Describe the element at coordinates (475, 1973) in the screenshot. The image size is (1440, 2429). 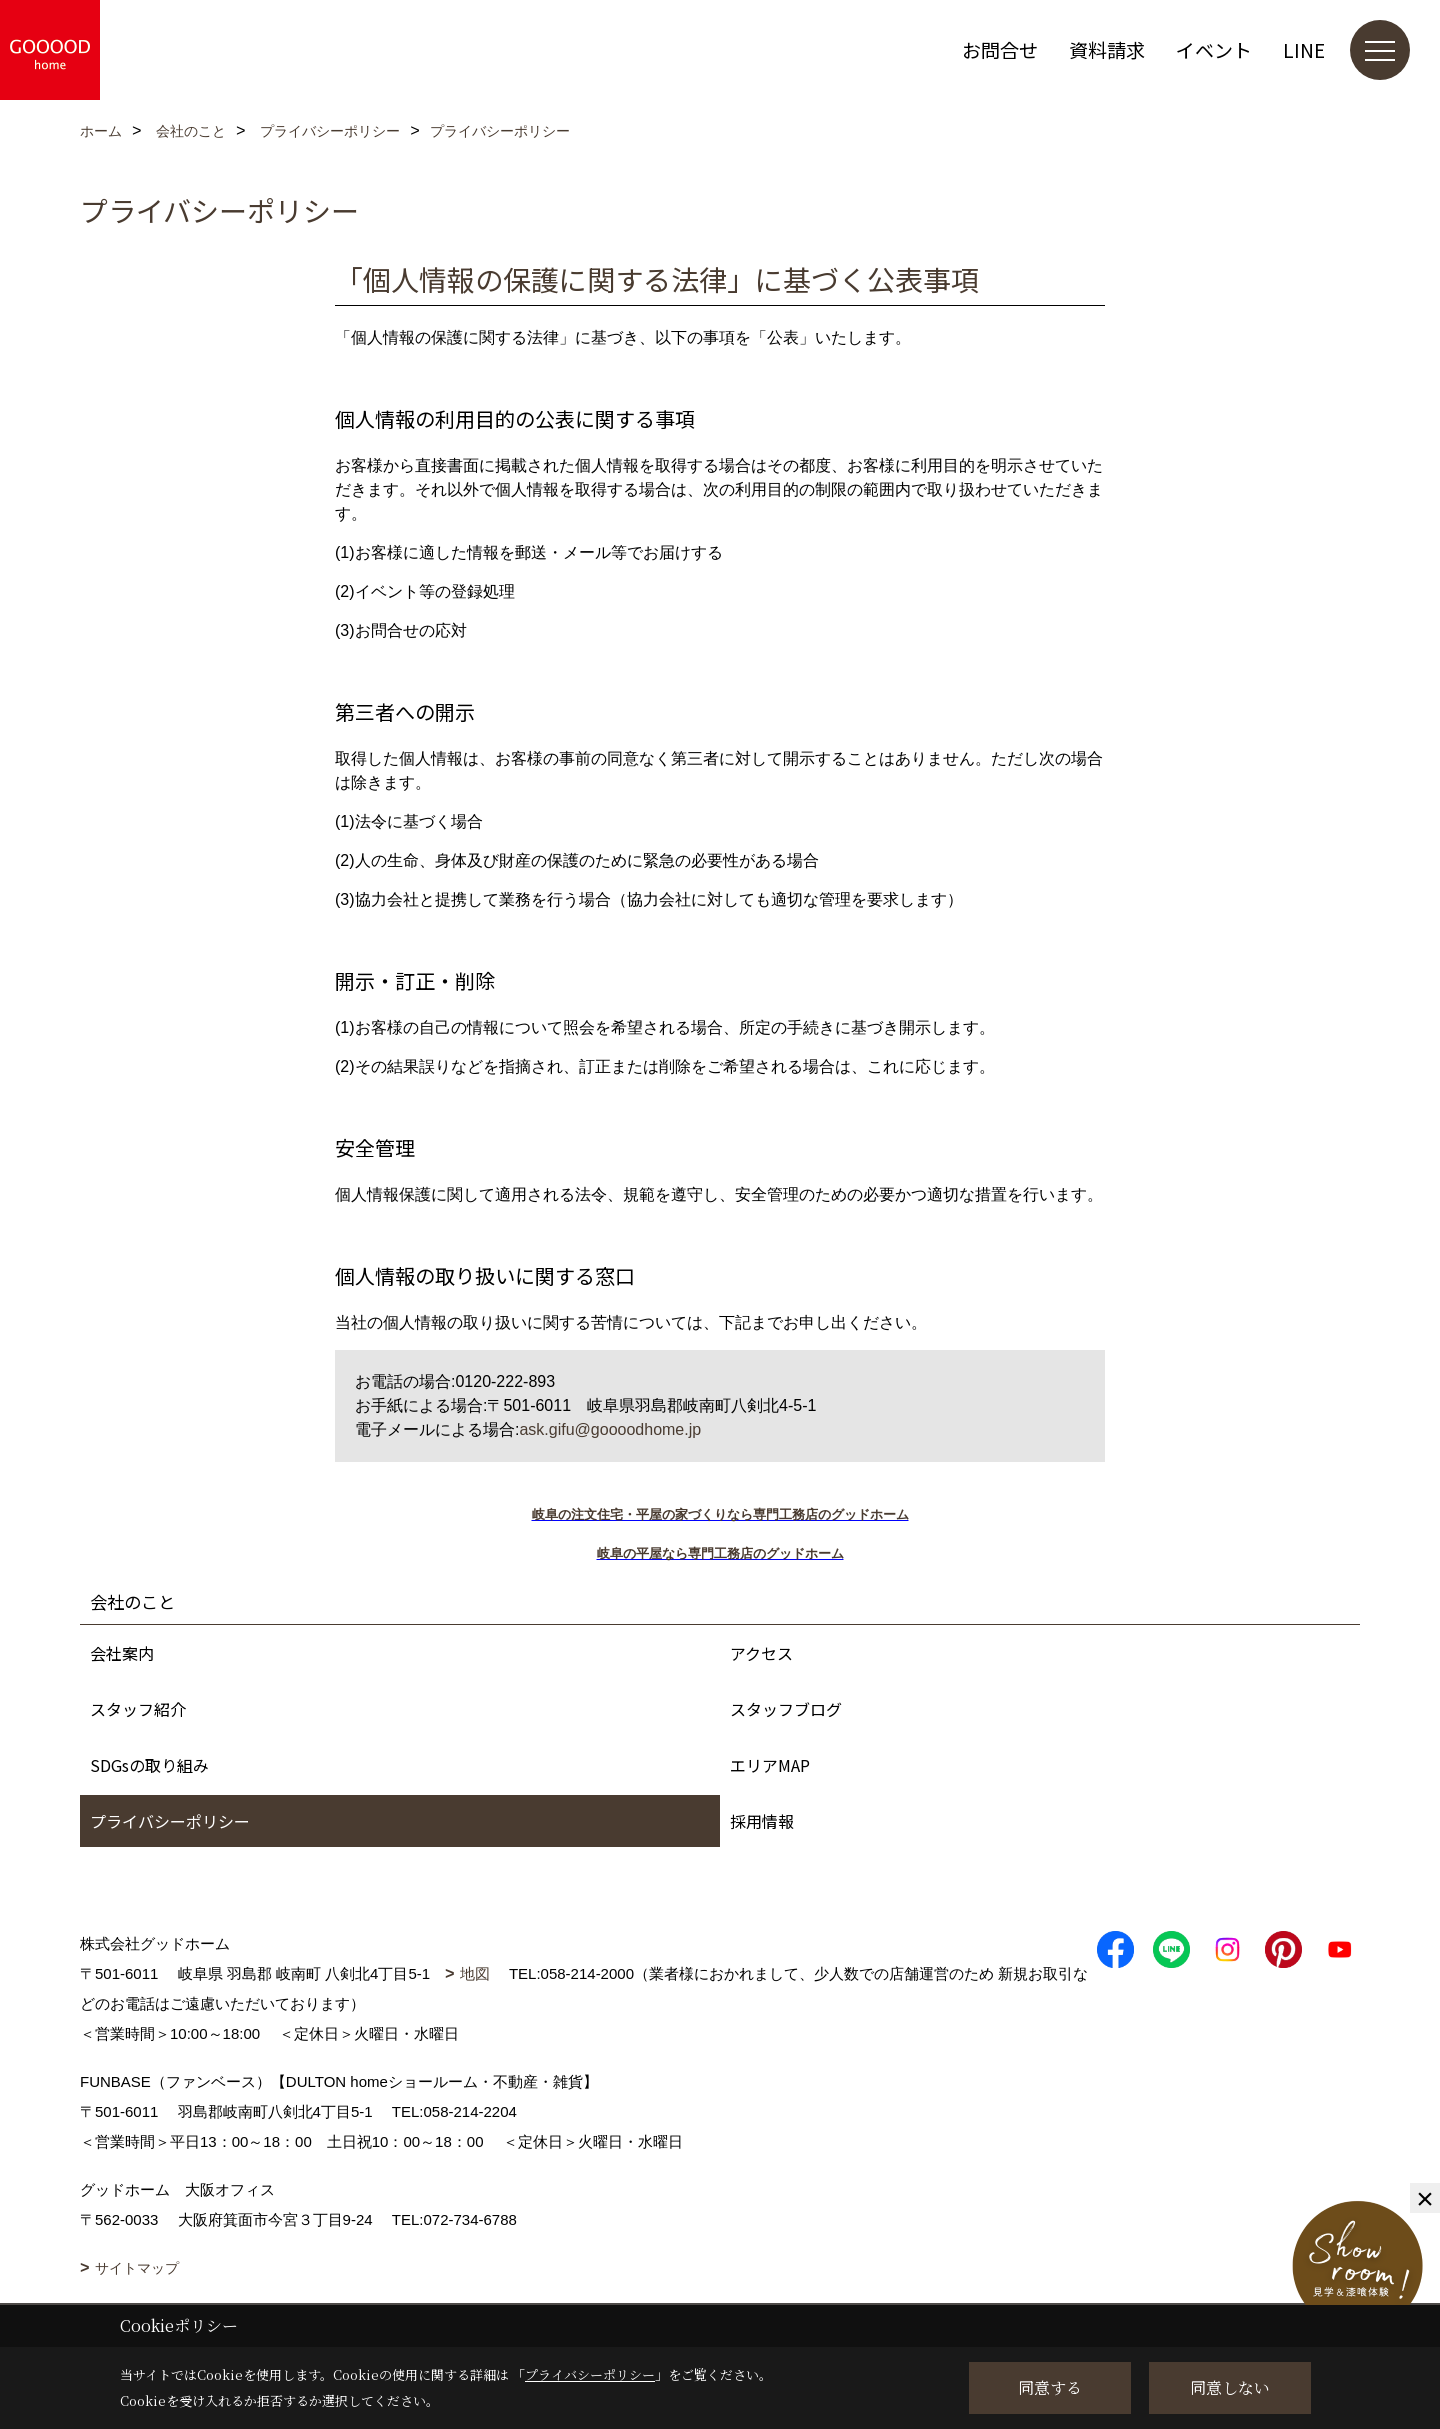
I see `地図` at that location.